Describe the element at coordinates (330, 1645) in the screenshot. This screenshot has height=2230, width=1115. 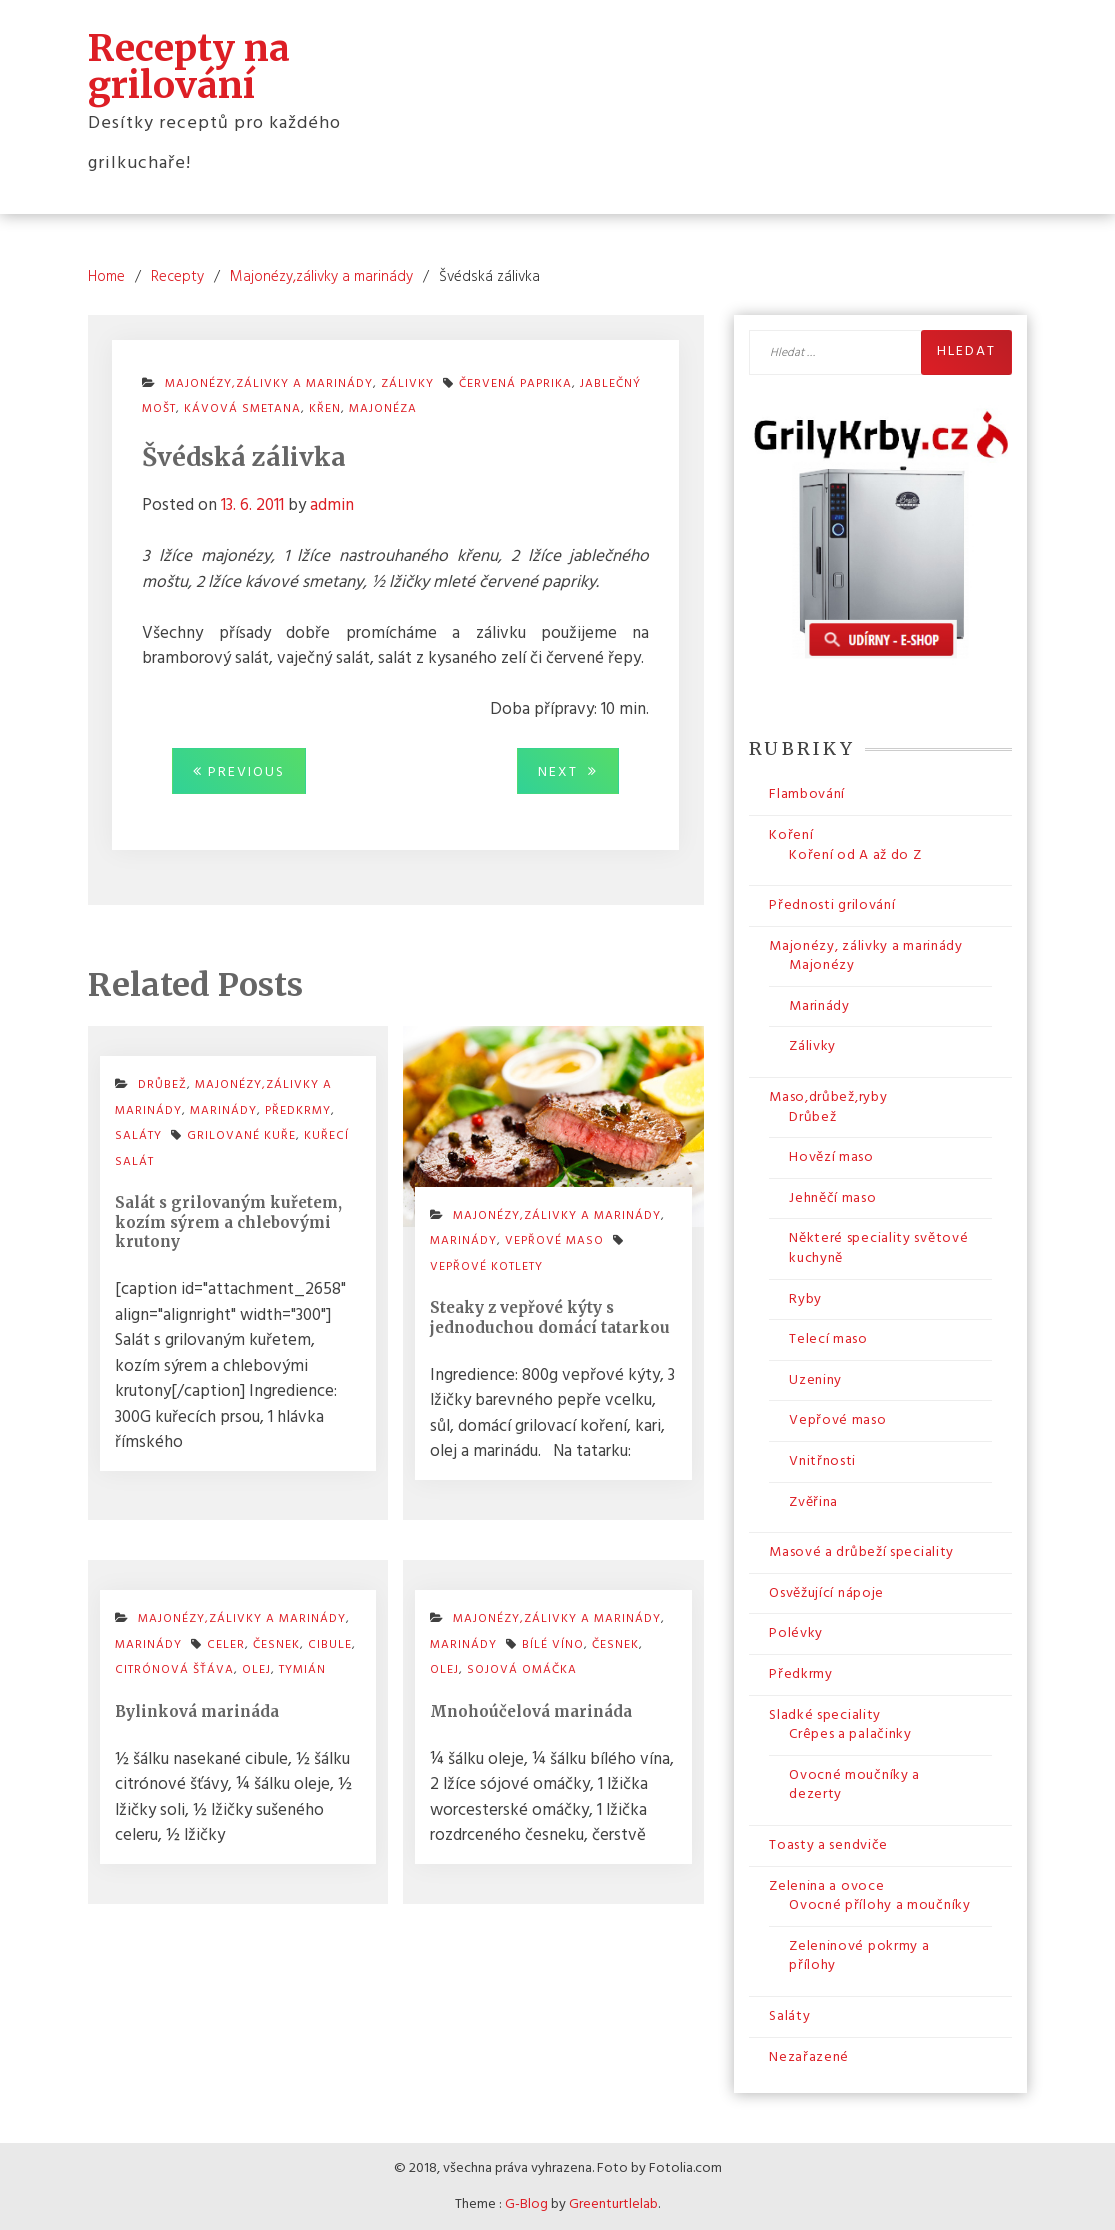
I see `cibule` at that location.